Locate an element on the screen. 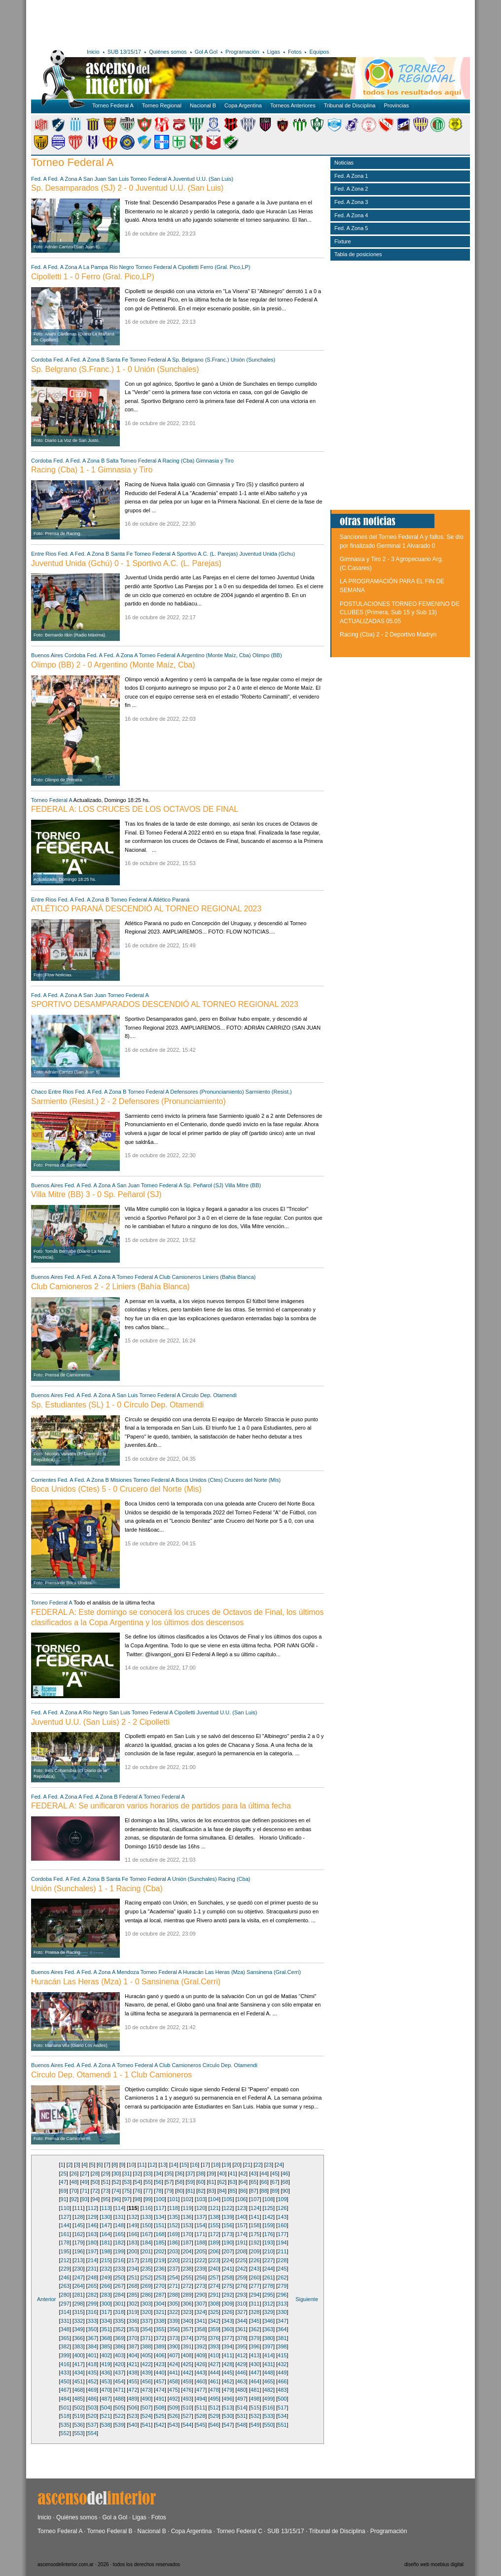 This screenshot has height=2576, width=501. 110 is located at coordinates (65, 2208).